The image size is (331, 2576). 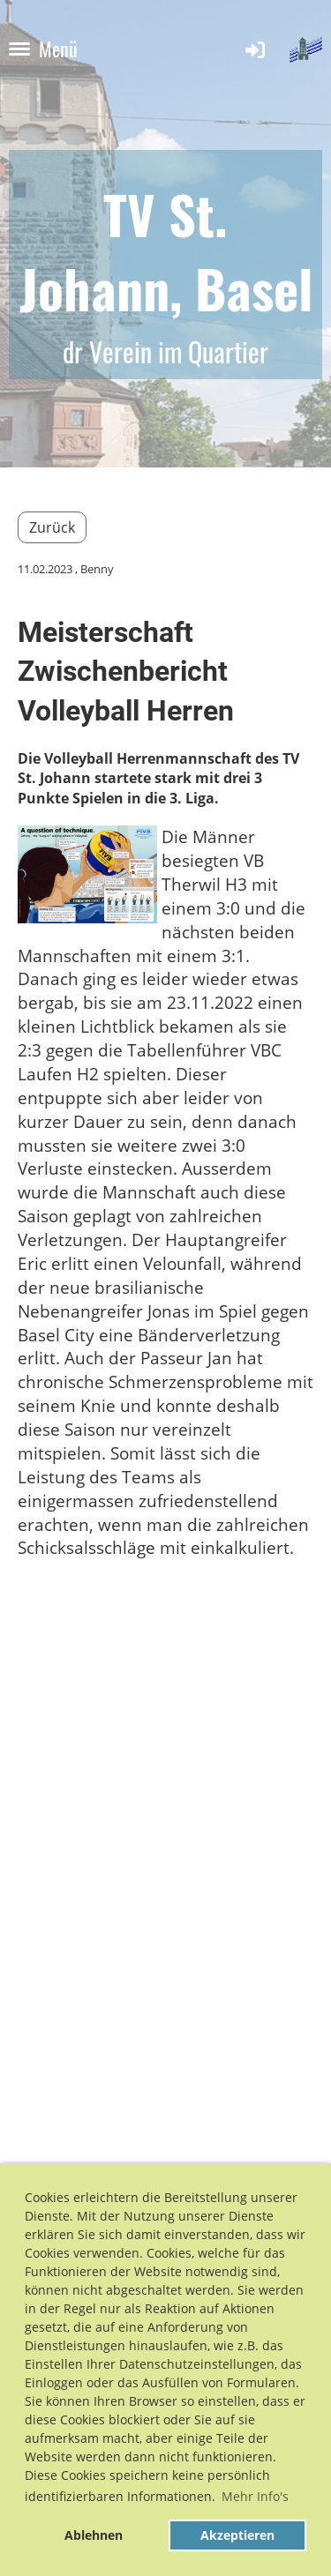 What do you see at coordinates (237, 2535) in the screenshot?
I see `Akzeptieren [button]` at bounding box center [237, 2535].